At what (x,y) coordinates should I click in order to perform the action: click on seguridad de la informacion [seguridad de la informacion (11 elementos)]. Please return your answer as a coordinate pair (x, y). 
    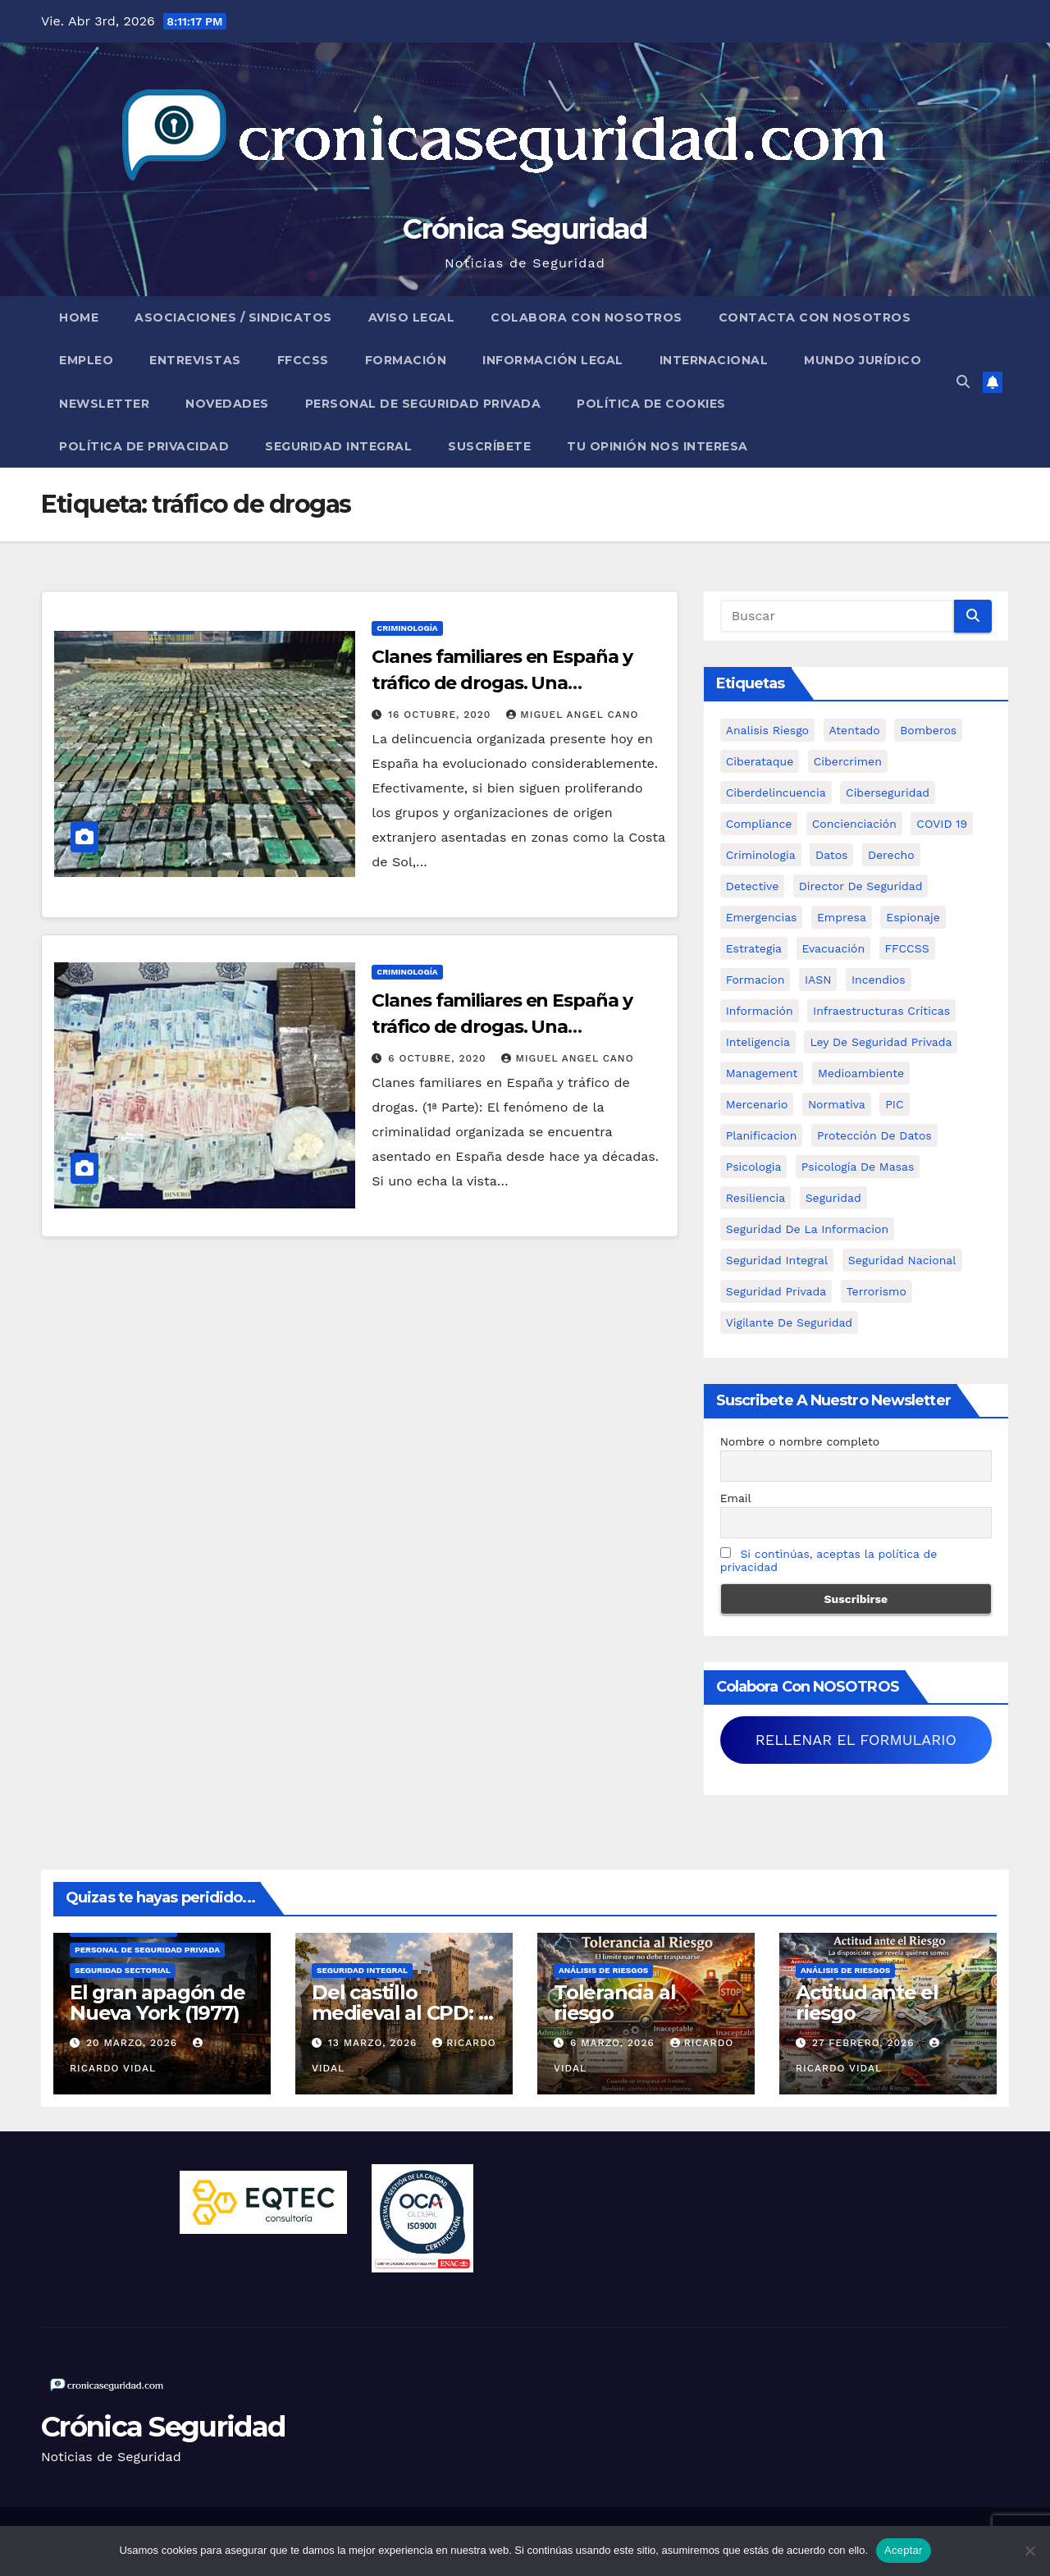
    Looking at the image, I should click on (807, 1228).